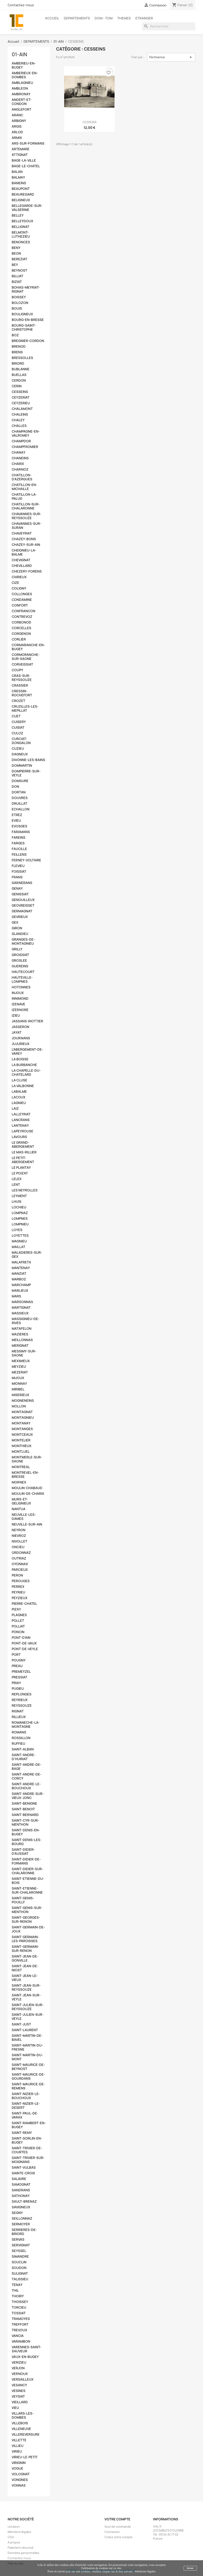 This screenshot has height=2576, width=203. I want to click on HAUTECOURT, so click(23, 972).